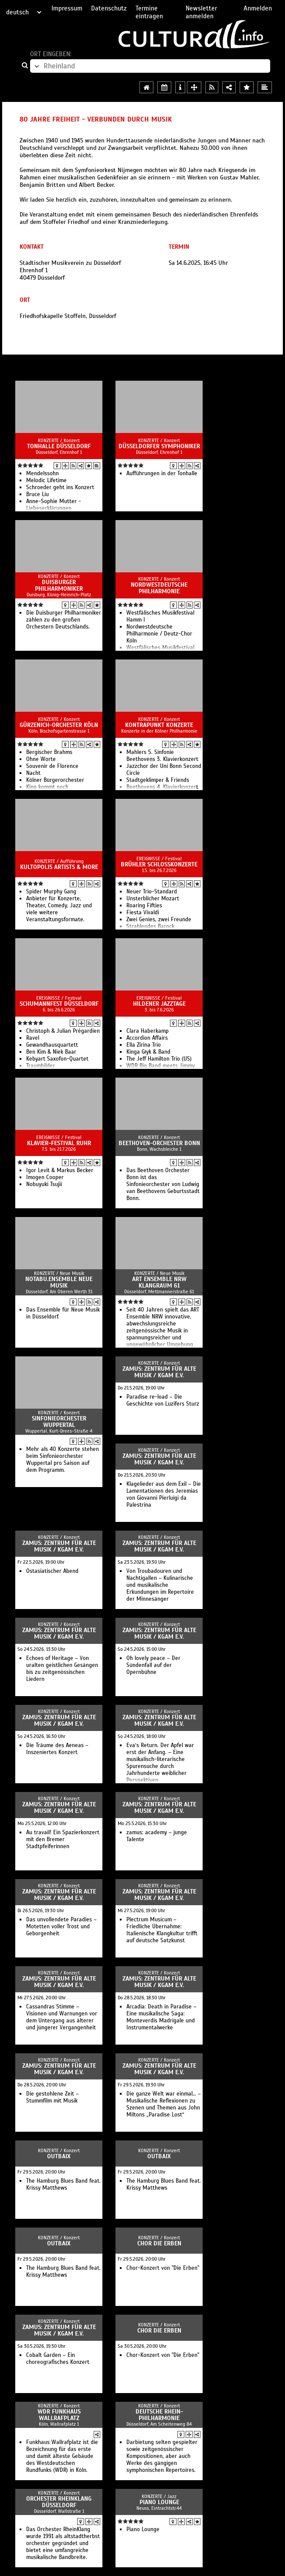  Describe the element at coordinates (159, 1058) in the screenshot. I see `The Jeff Hamilton Trio (US)` at that location.